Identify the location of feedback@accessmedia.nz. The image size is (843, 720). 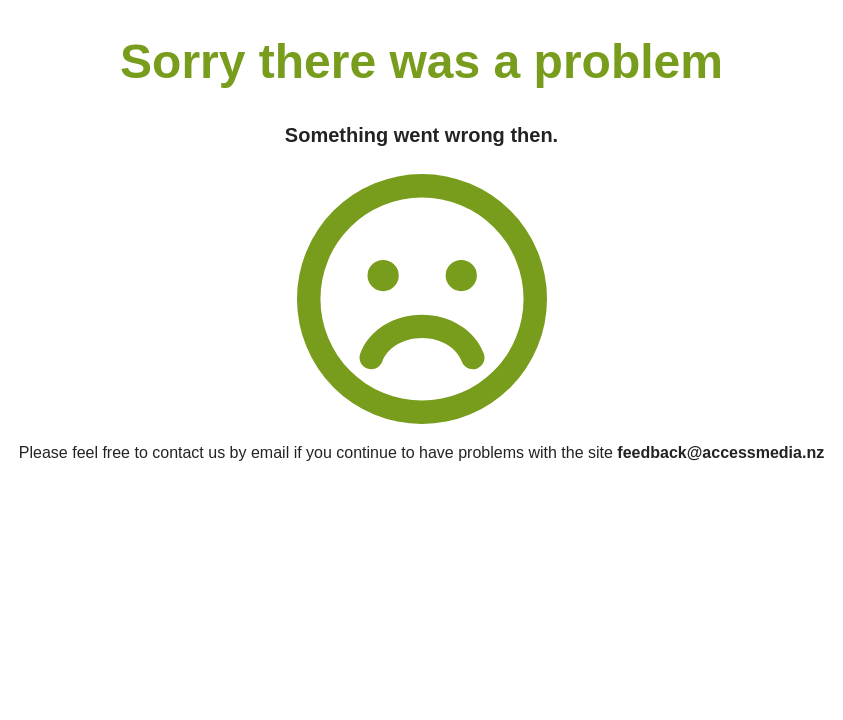
(720, 452).